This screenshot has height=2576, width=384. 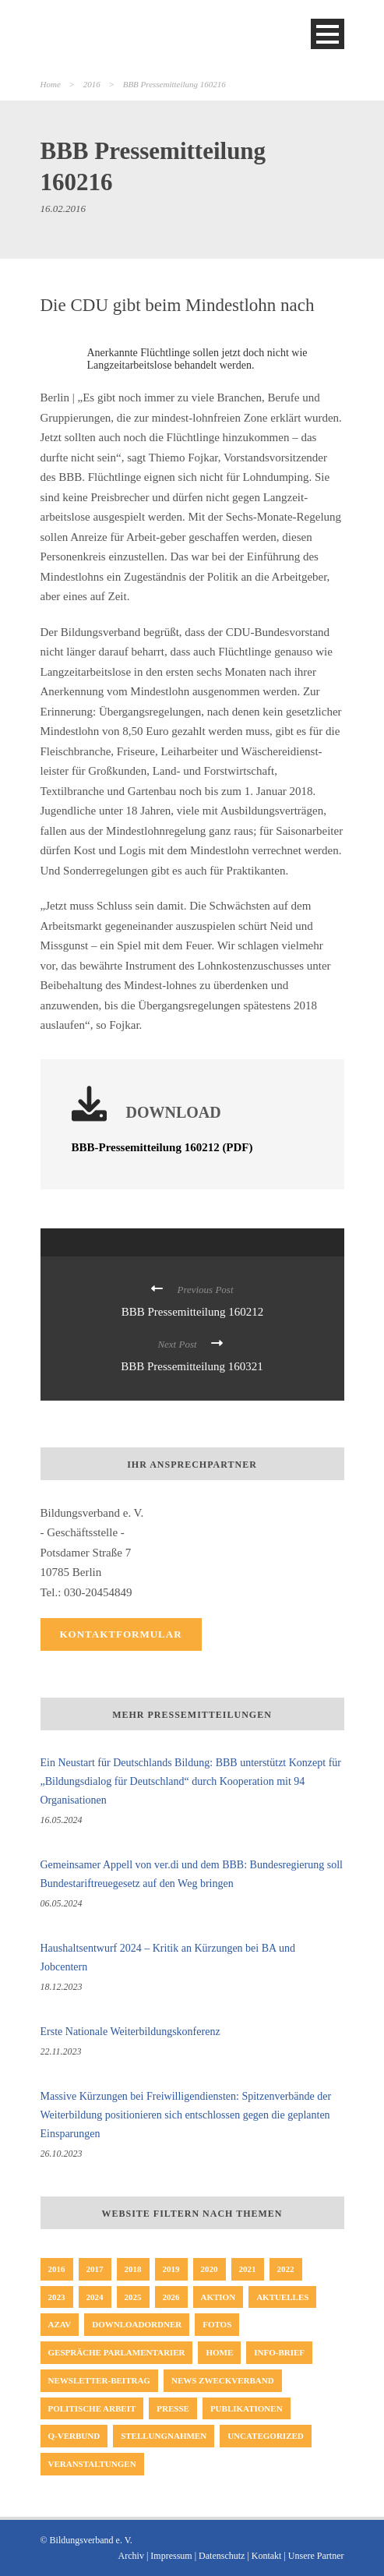 What do you see at coordinates (62, 1820) in the screenshot?
I see `16.05.2024` at bounding box center [62, 1820].